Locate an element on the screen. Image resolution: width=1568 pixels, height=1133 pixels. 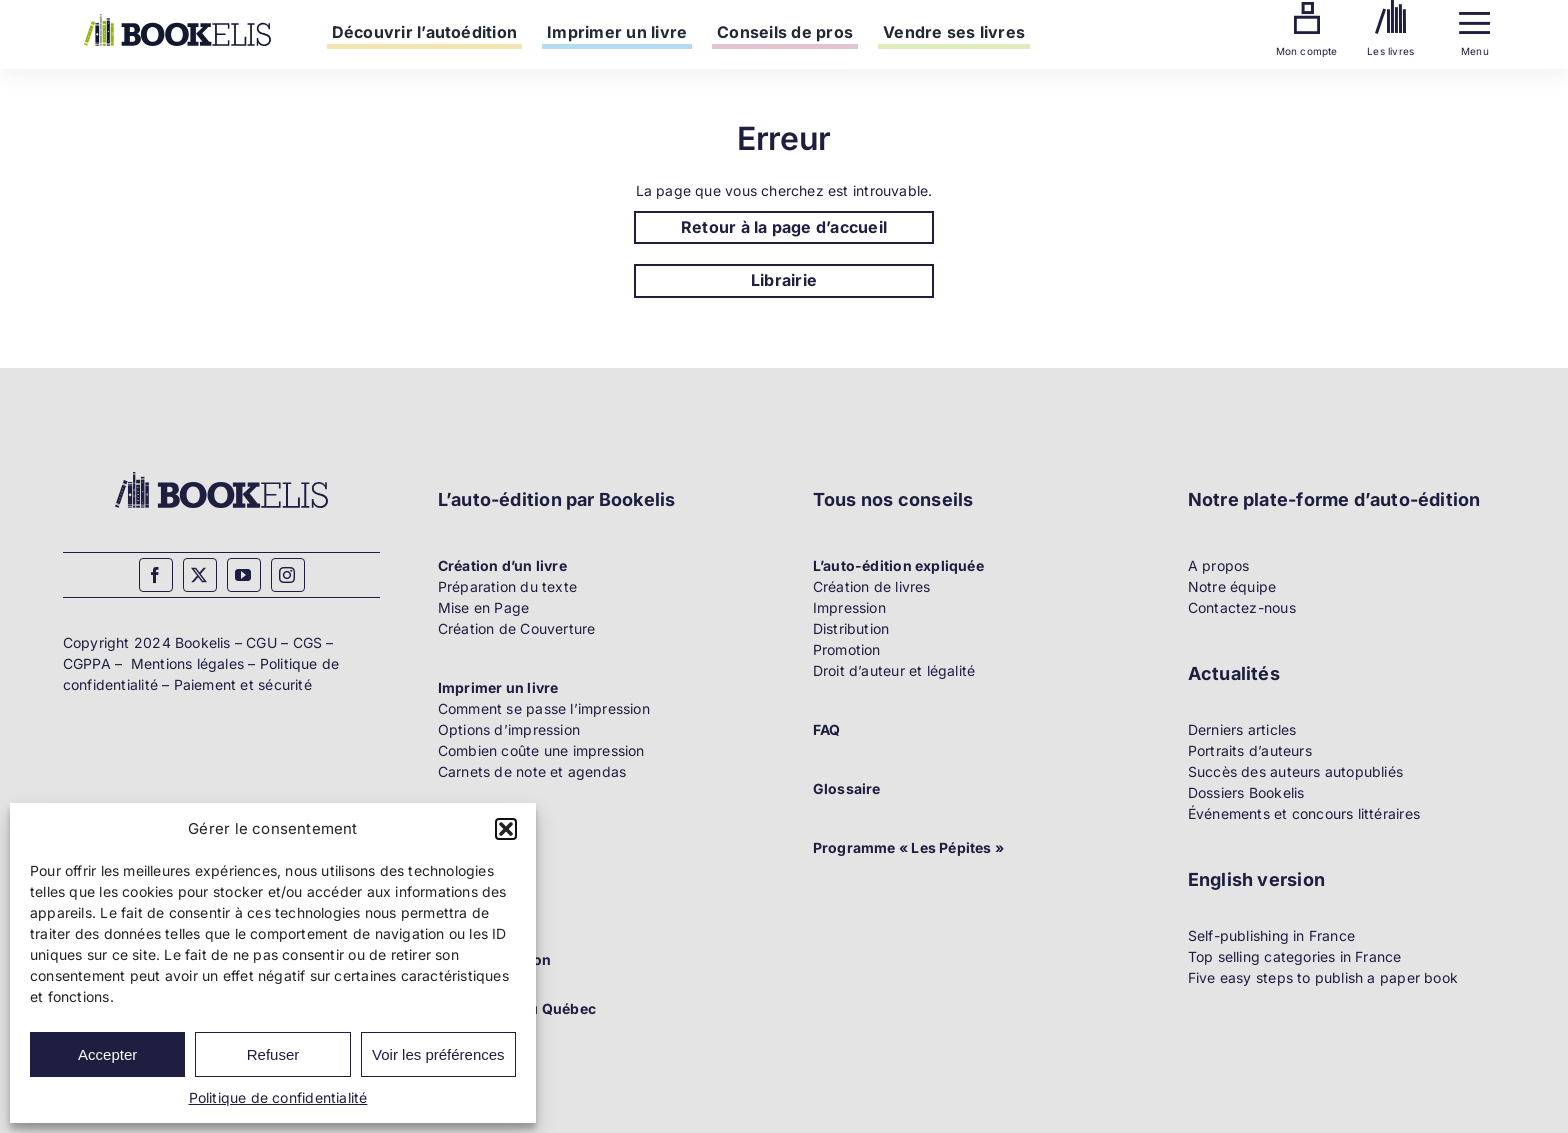
CGPPA is located at coordinates (87, 663).